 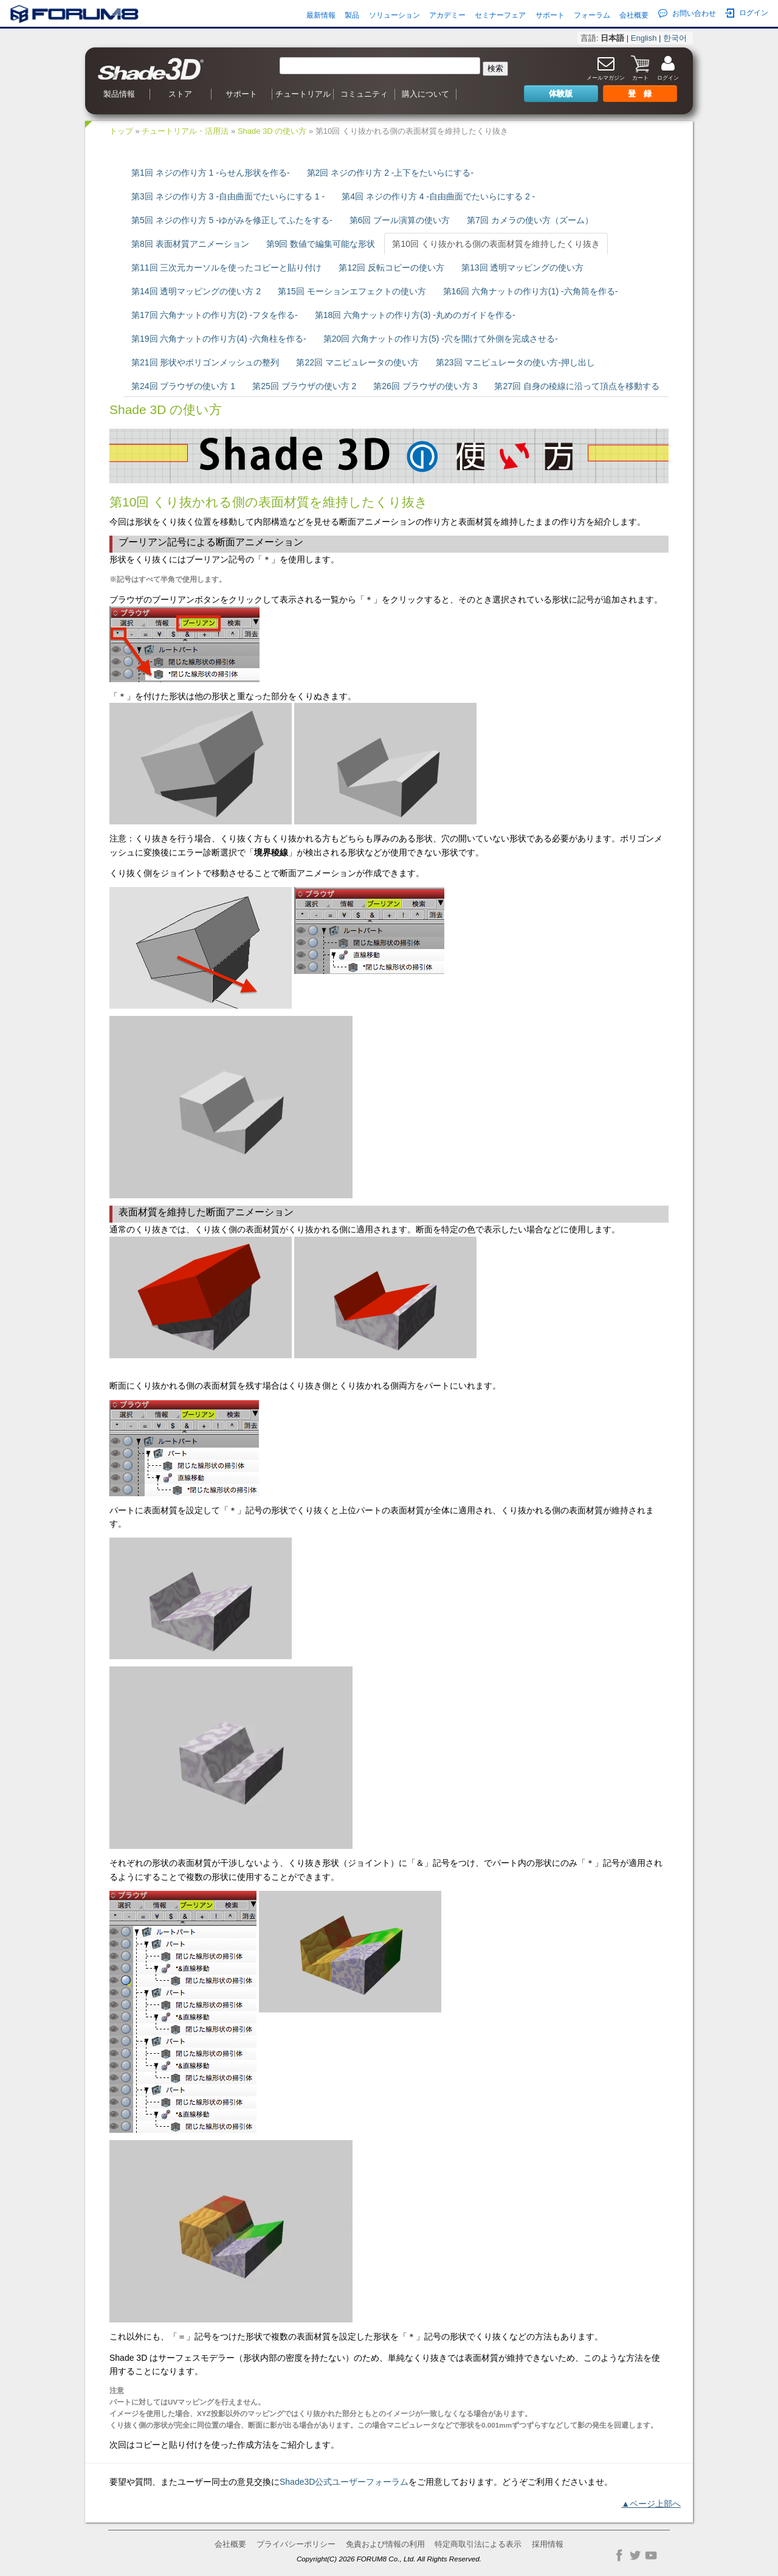 I want to click on 検索, so click(x=495, y=68).